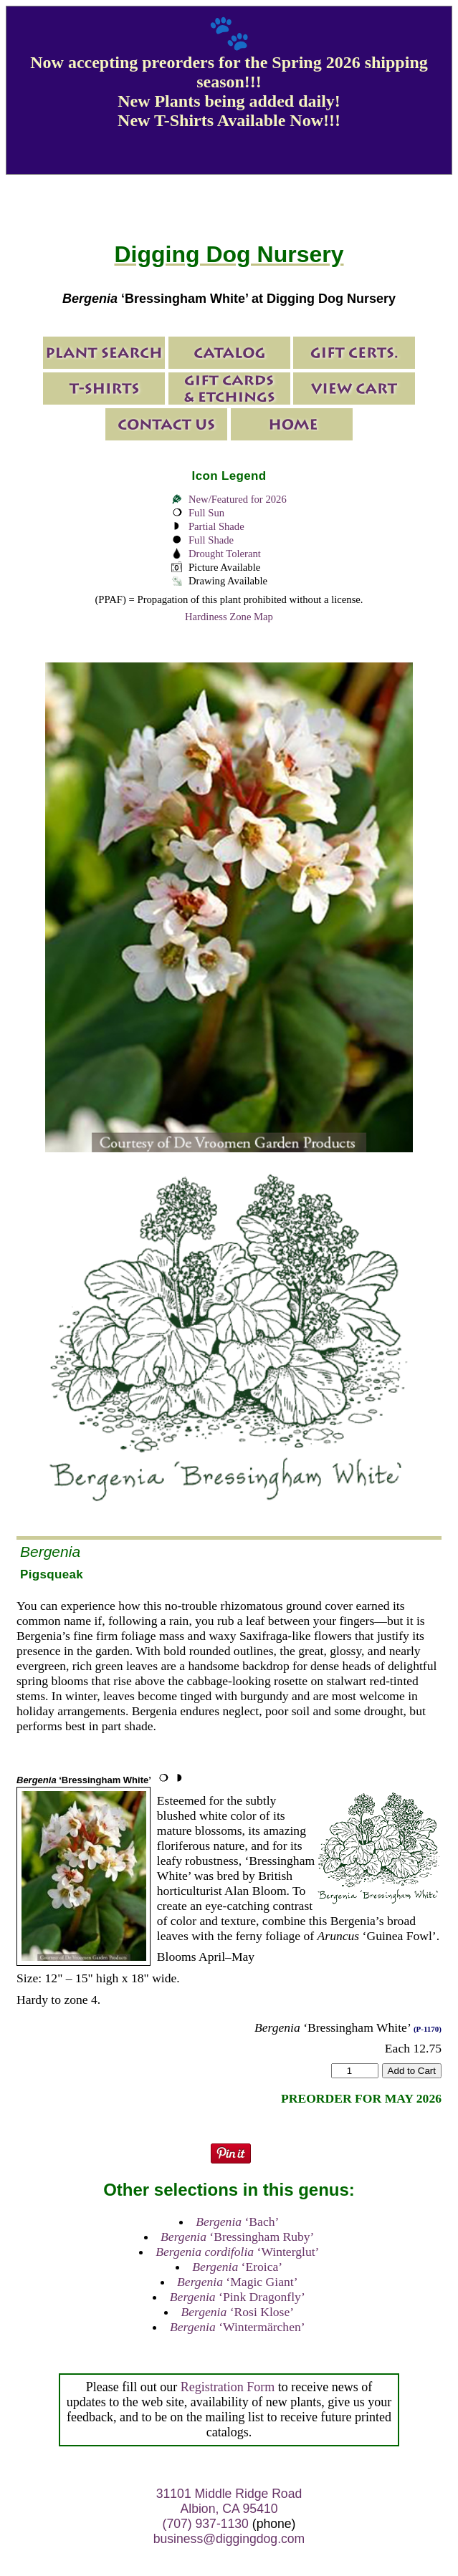  I want to click on Partial Shade, so click(216, 526).